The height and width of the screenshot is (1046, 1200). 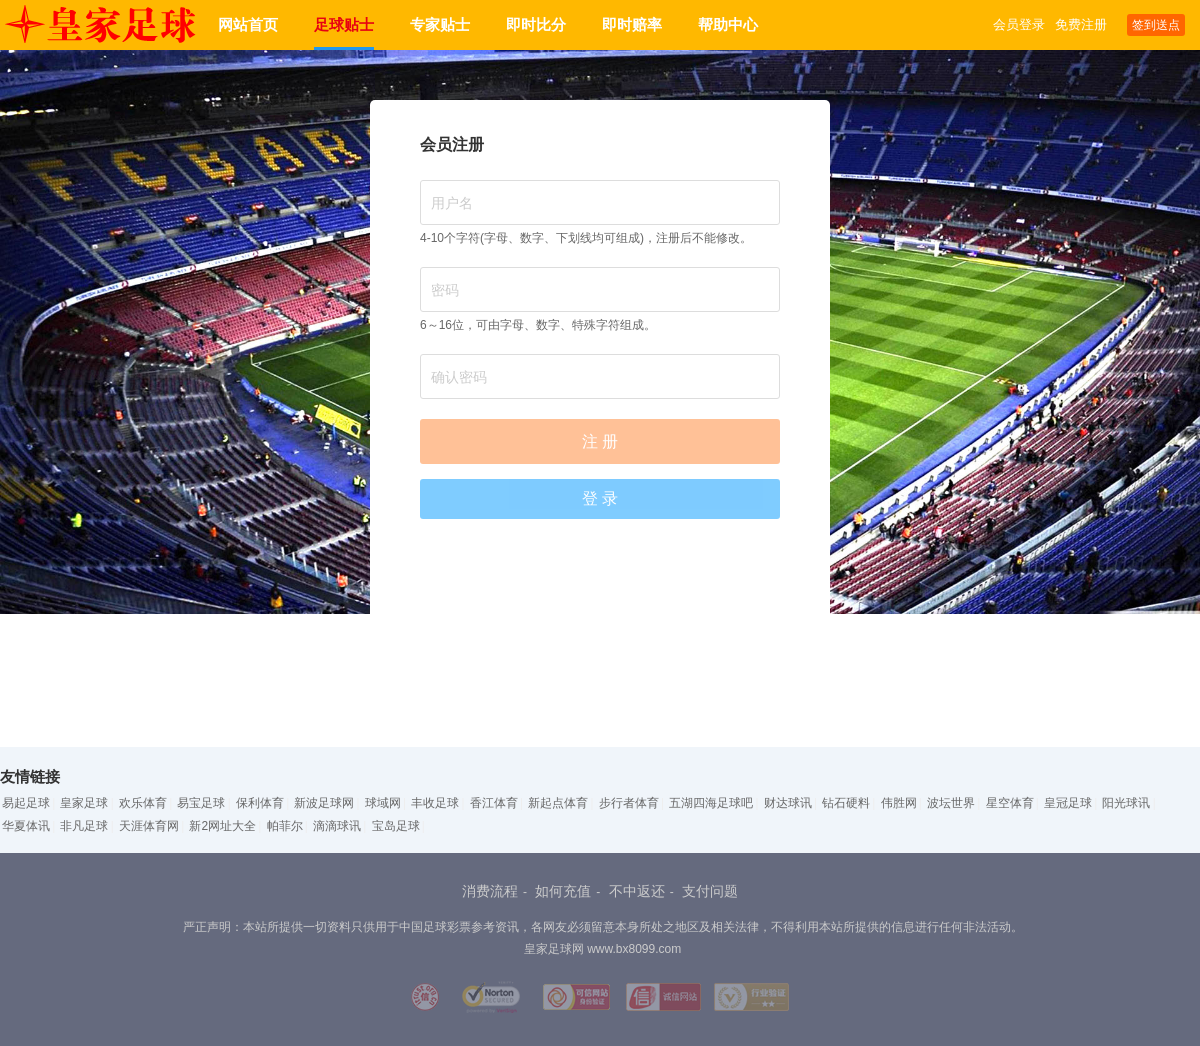 I want to click on 即时比分, so click(x=536, y=24).